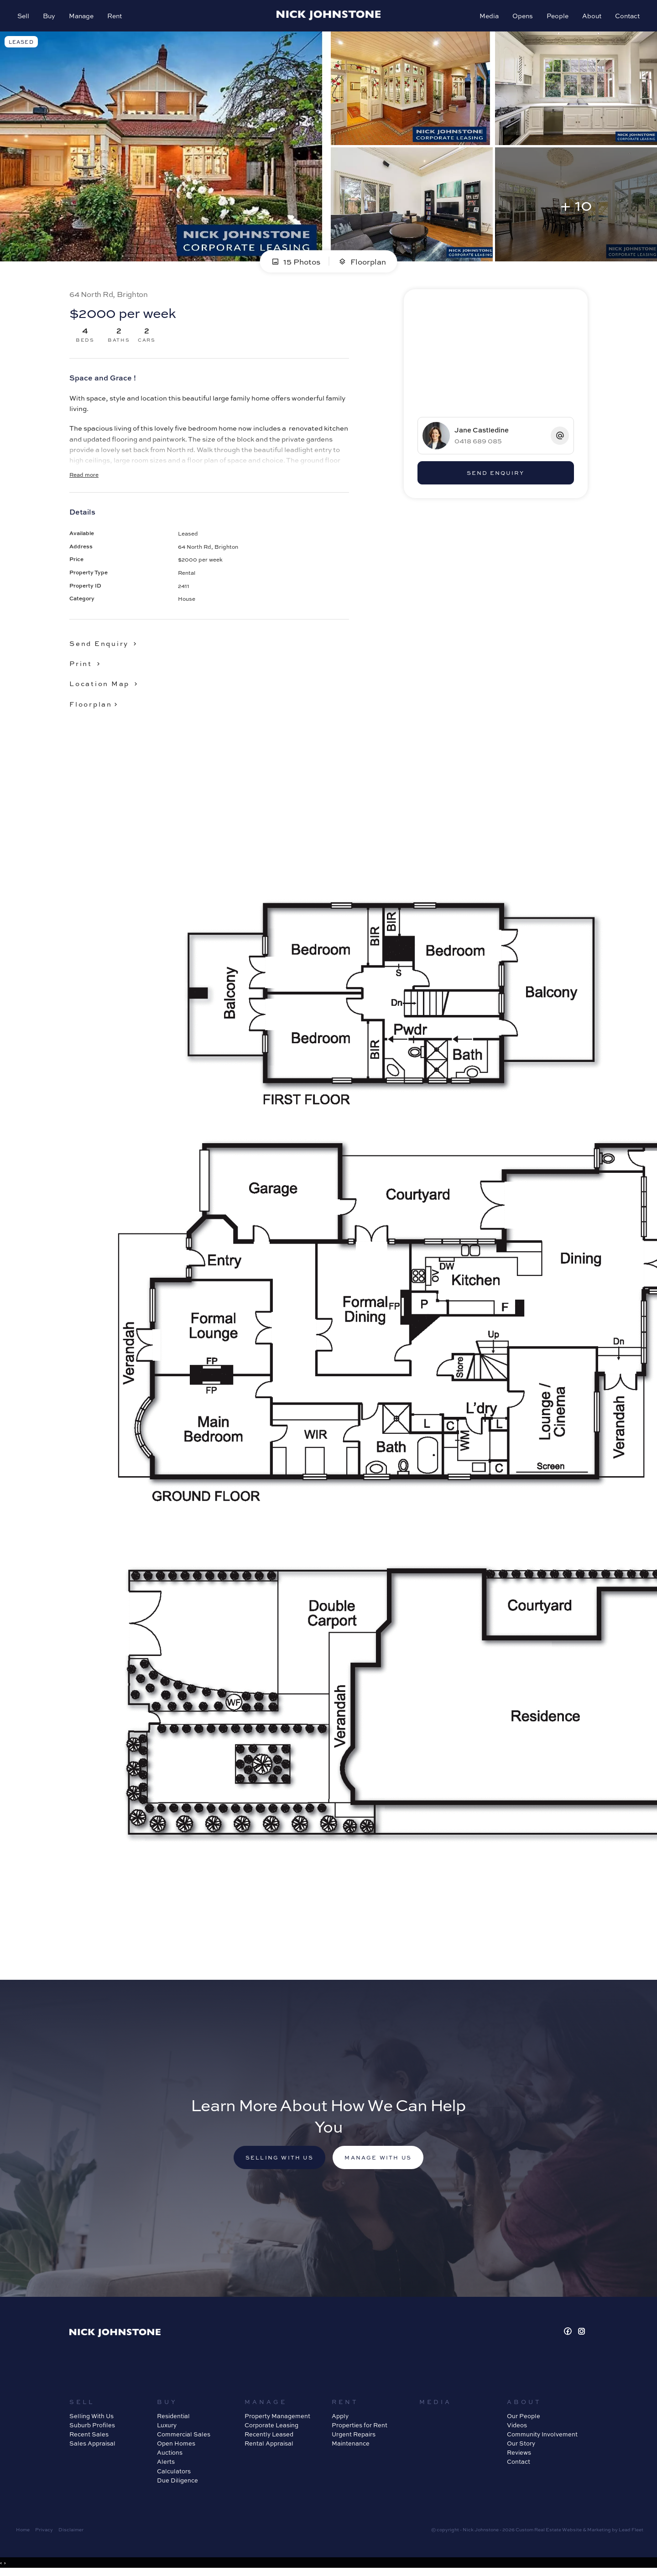 This screenshot has width=657, height=2576. Describe the element at coordinates (44, 2532) in the screenshot. I see `Privacy` at that location.